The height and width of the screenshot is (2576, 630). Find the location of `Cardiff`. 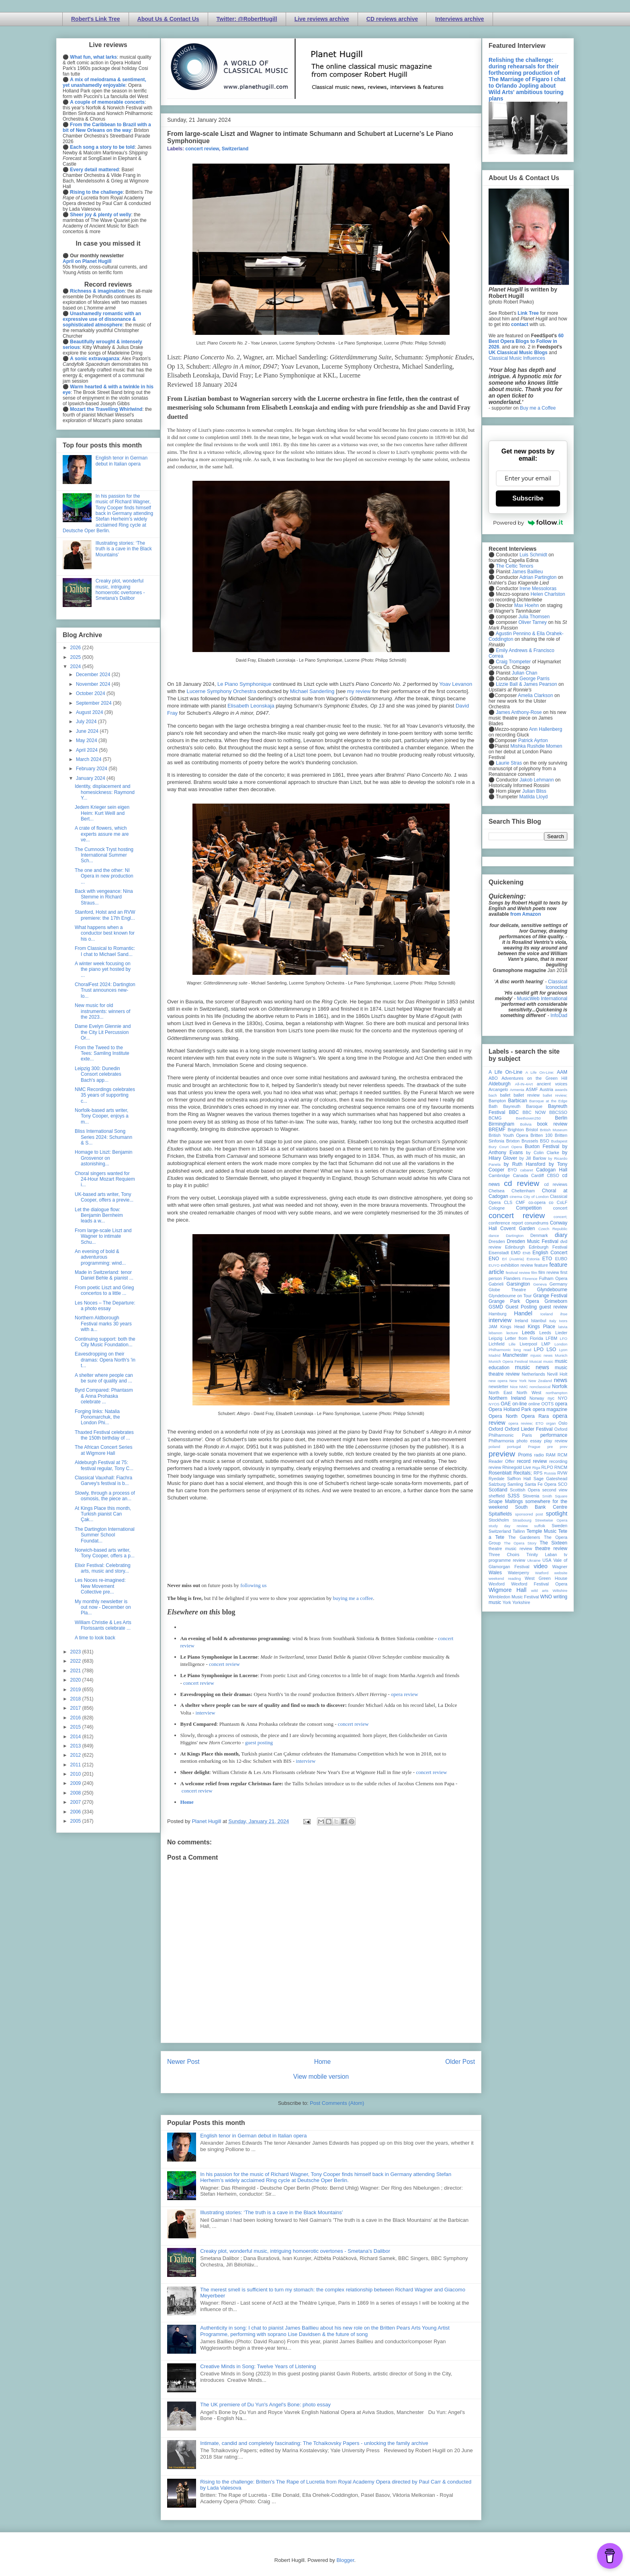

Cardiff is located at coordinates (537, 1175).